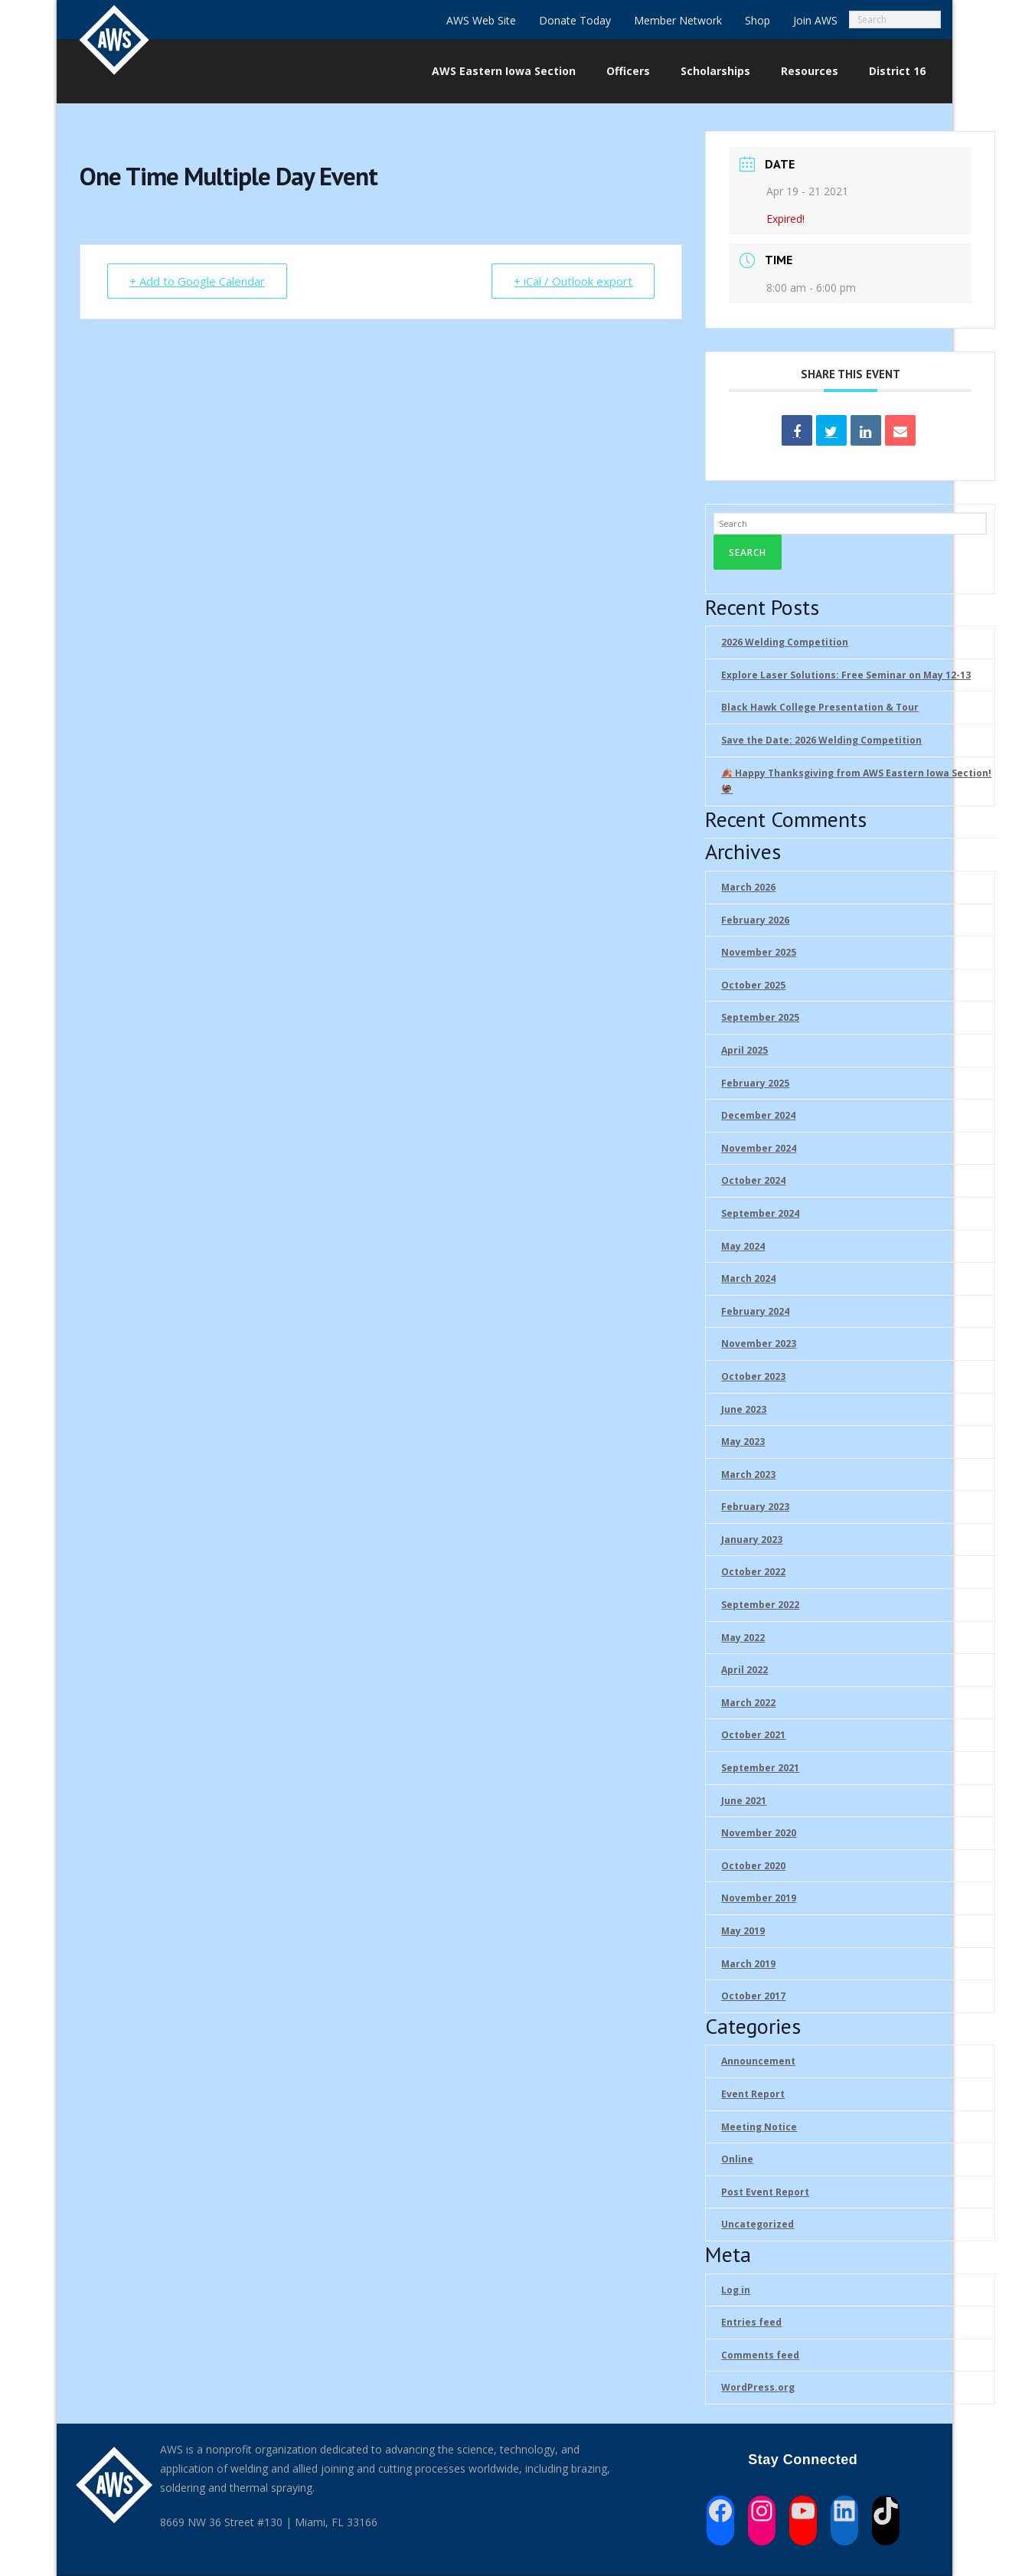 The image size is (1009, 2576). I want to click on AWS Web Site, so click(481, 20).